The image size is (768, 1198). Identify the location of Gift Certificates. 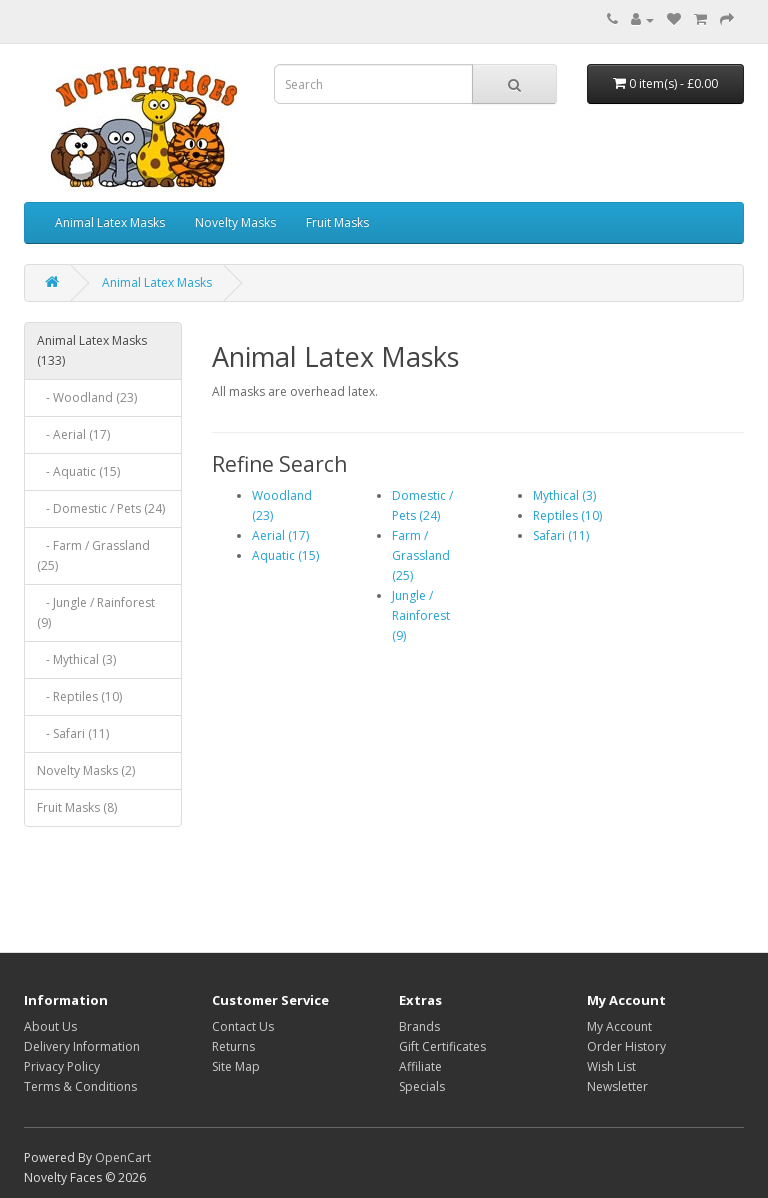
(442, 1046).